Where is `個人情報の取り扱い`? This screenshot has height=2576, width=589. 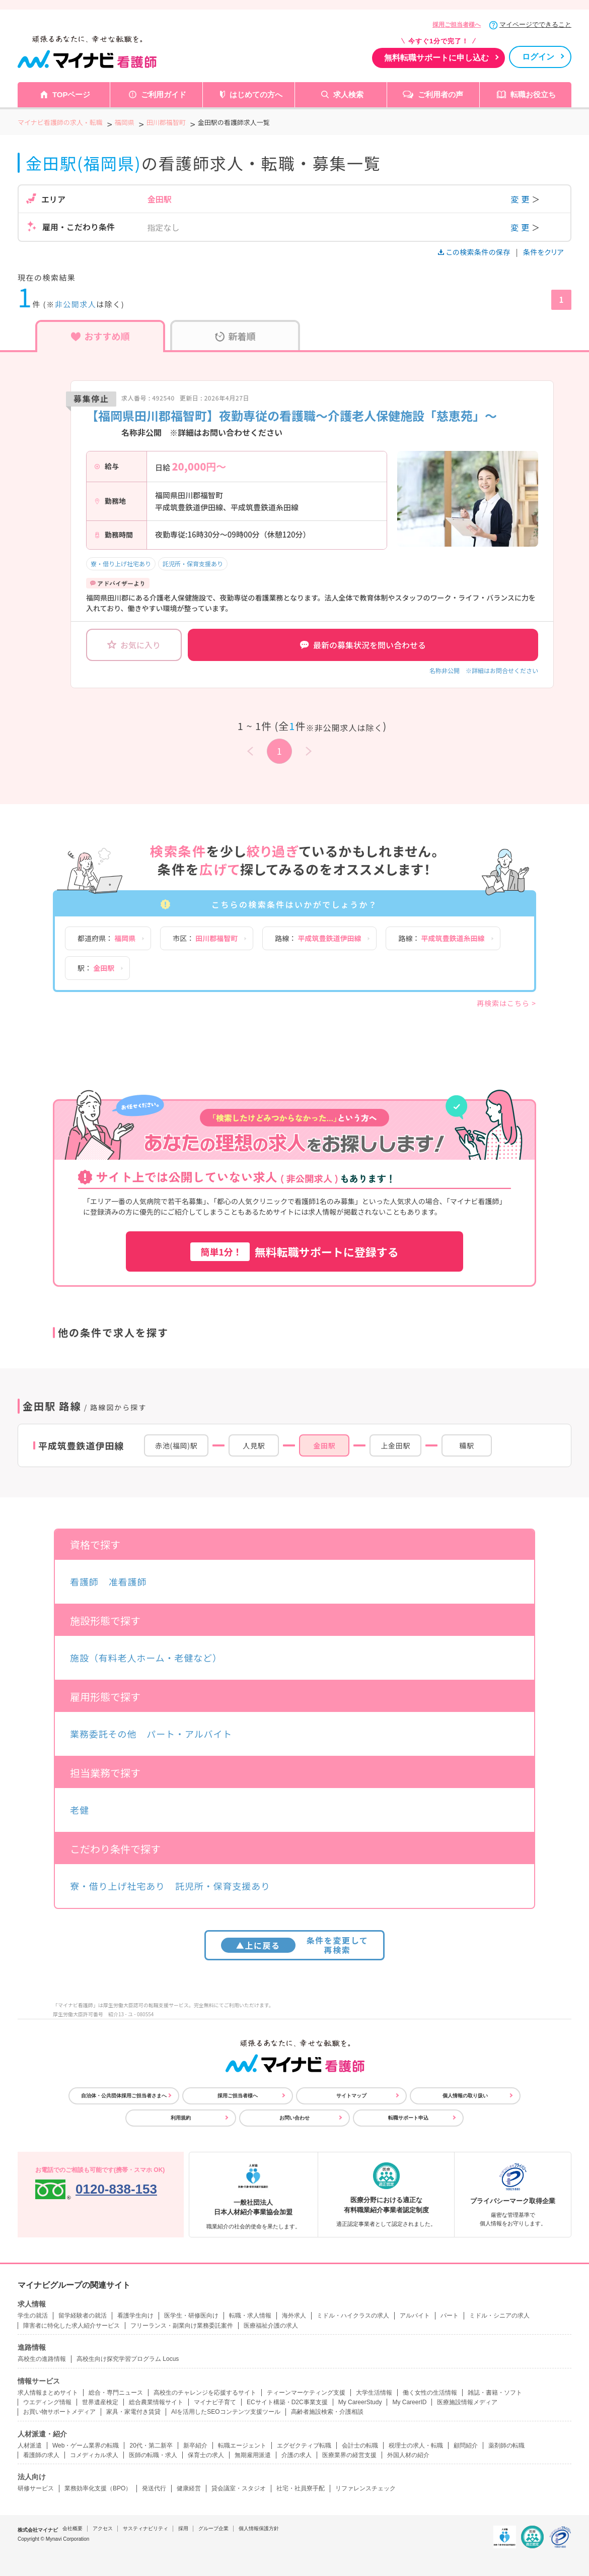
個人情報の取り扱い is located at coordinates (465, 2095).